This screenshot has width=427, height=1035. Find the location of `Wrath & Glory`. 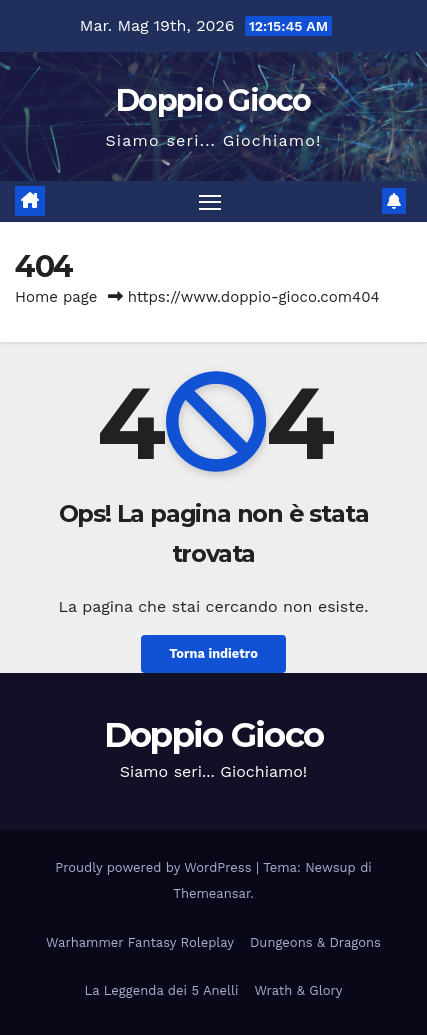

Wrath & Glory is located at coordinates (298, 990).